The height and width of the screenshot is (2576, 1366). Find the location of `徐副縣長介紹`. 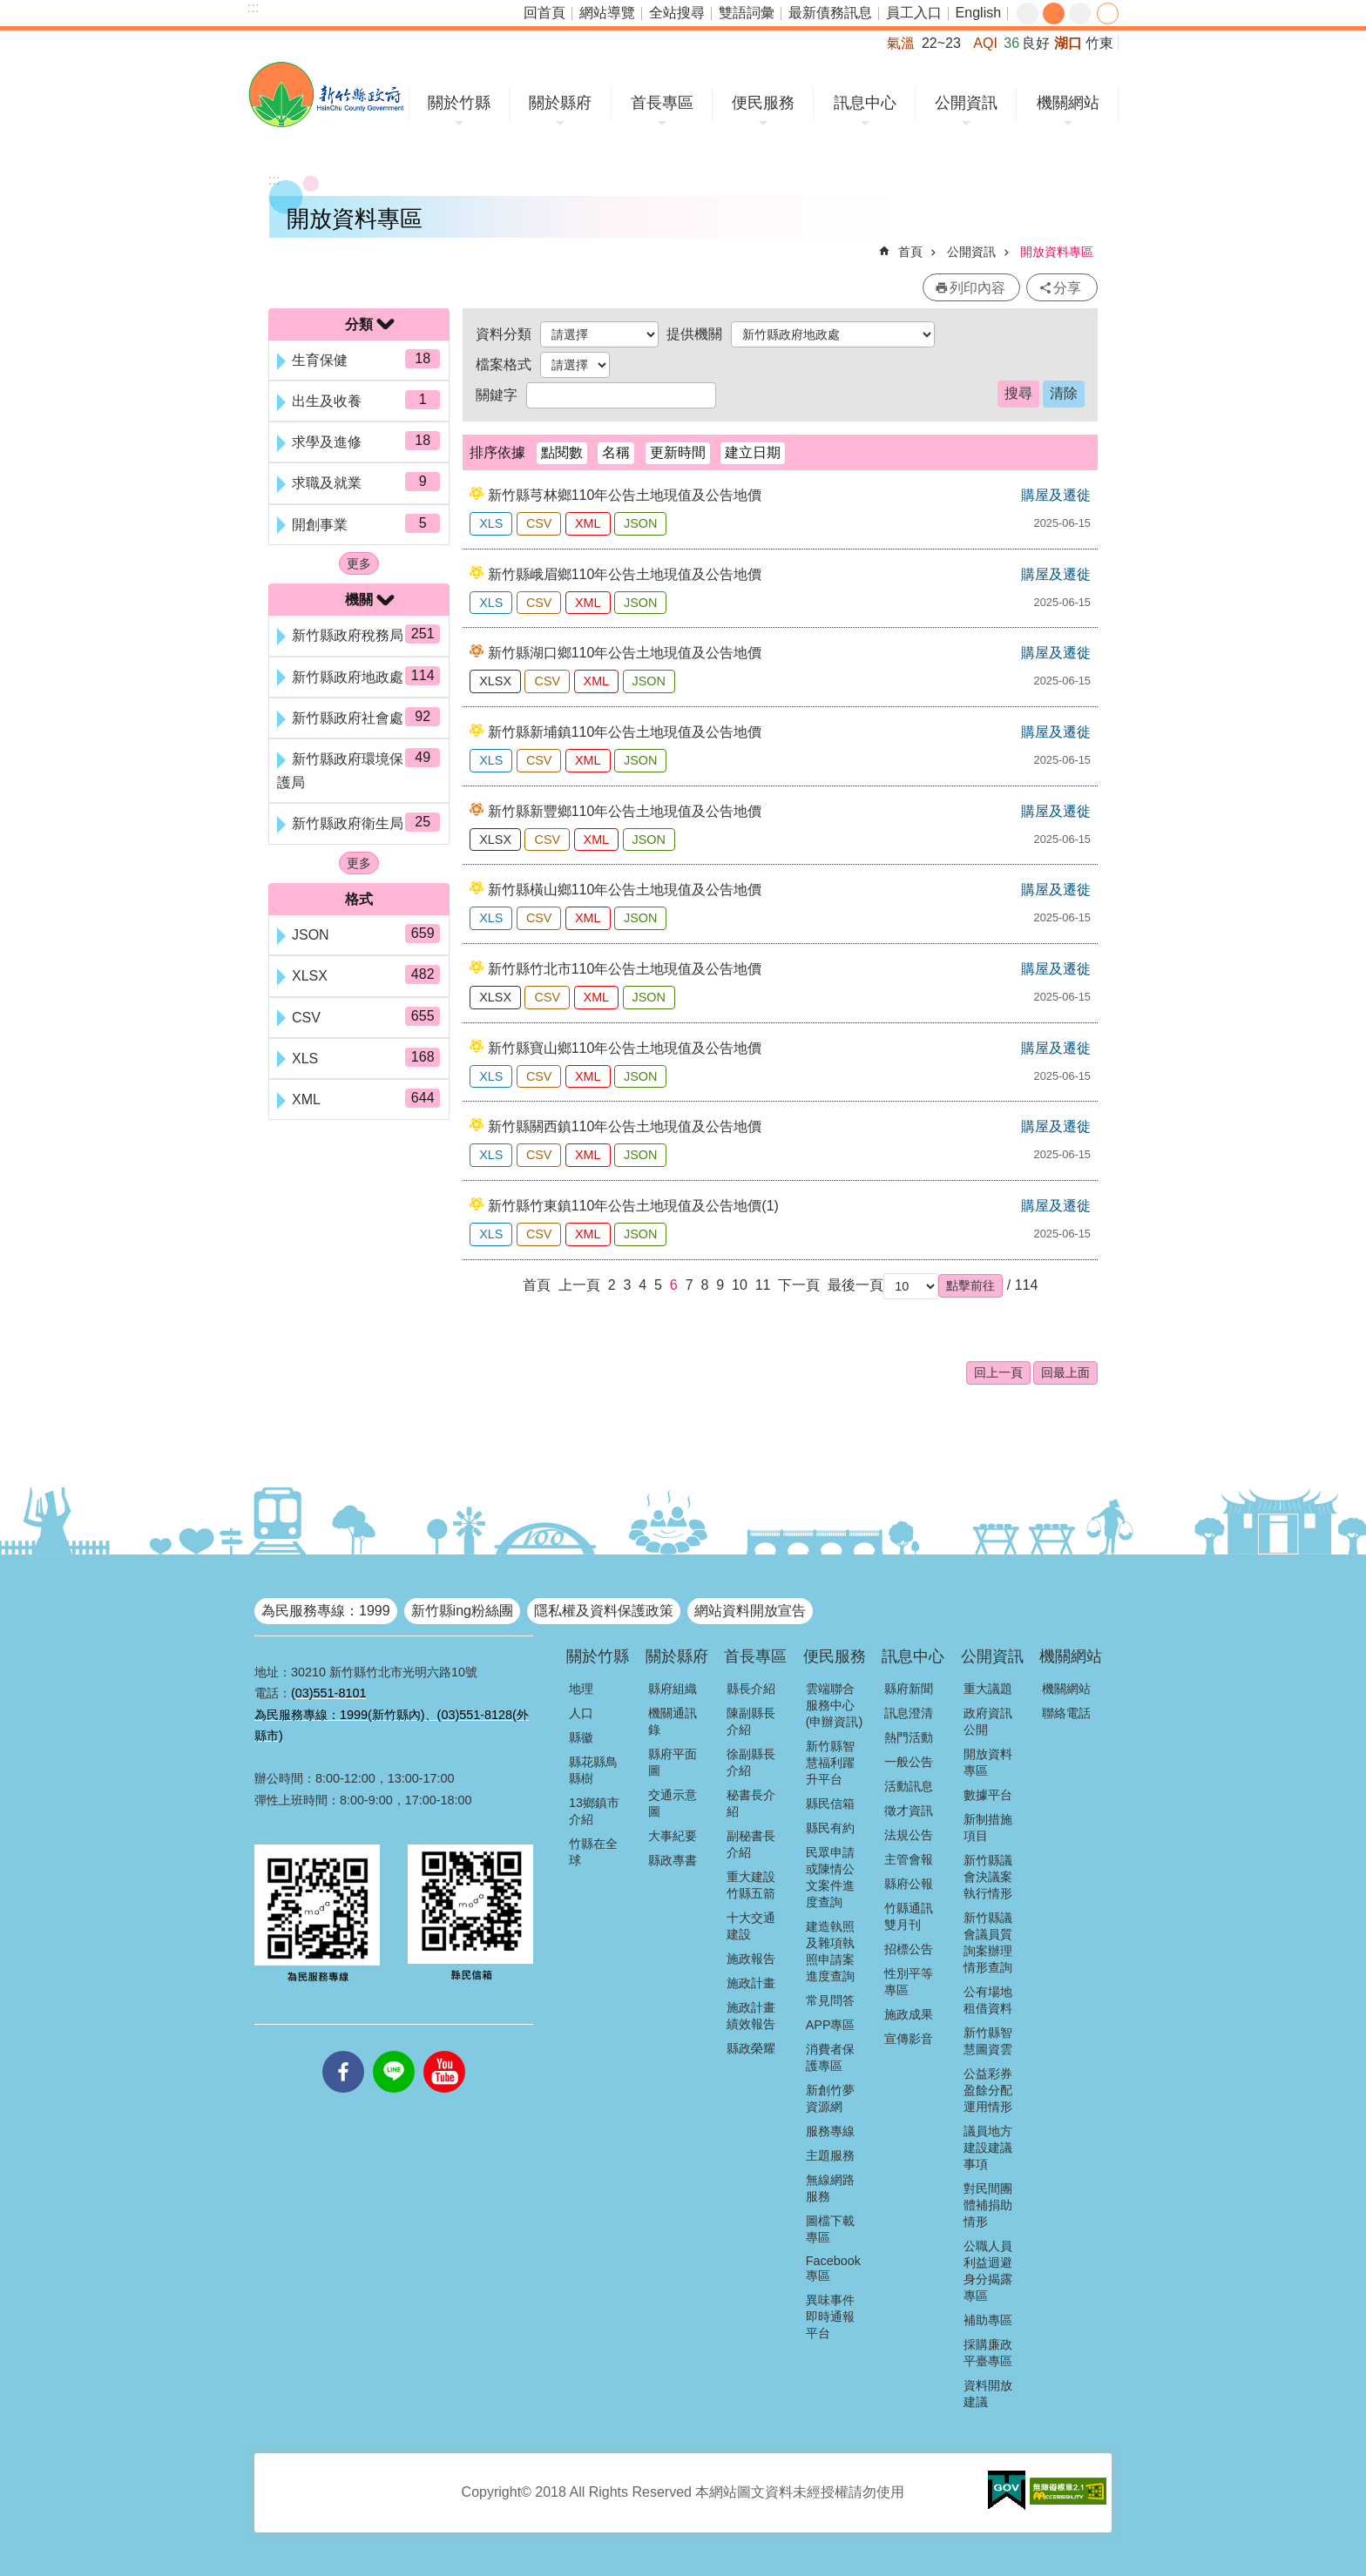

徐副縣長介紹 is located at coordinates (751, 1762).